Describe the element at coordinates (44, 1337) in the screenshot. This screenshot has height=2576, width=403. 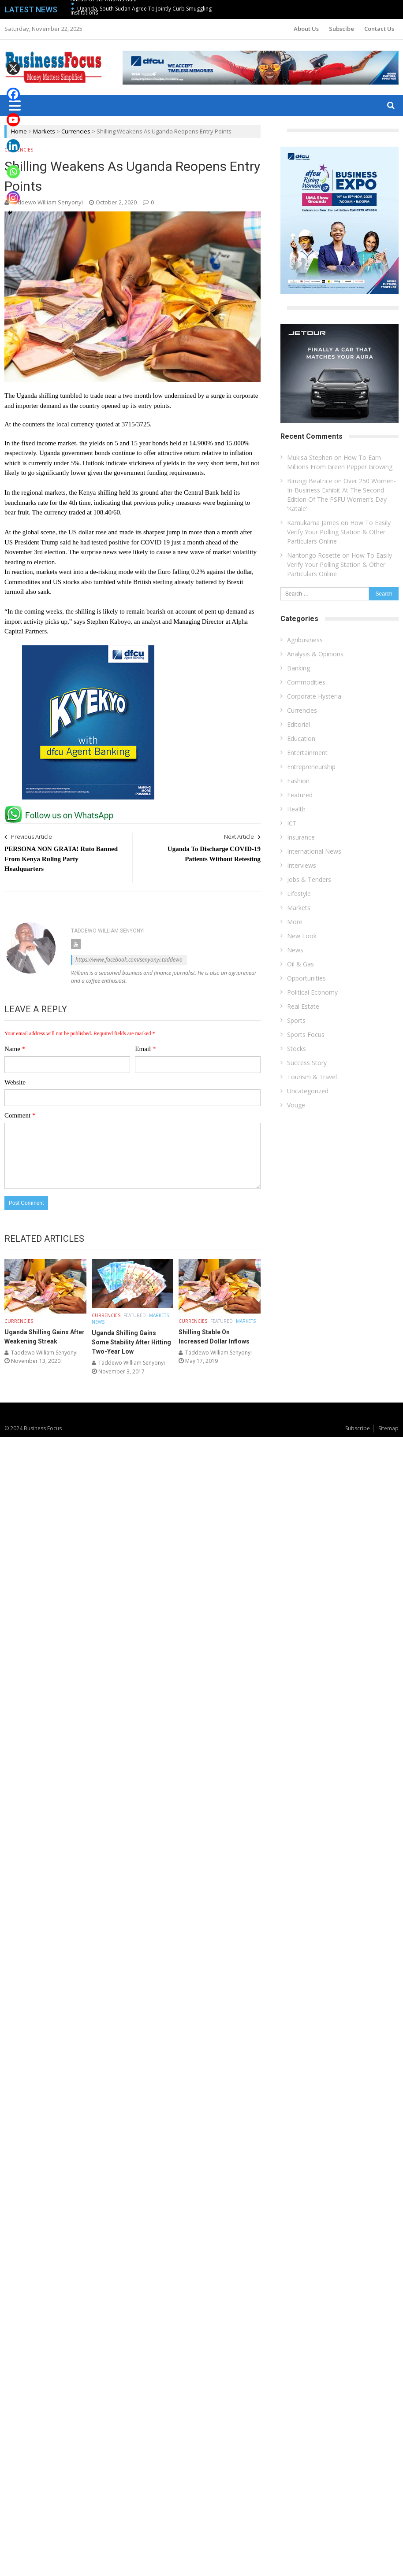
I see `Uganda Shilling Gains After Weakening Streak` at that location.